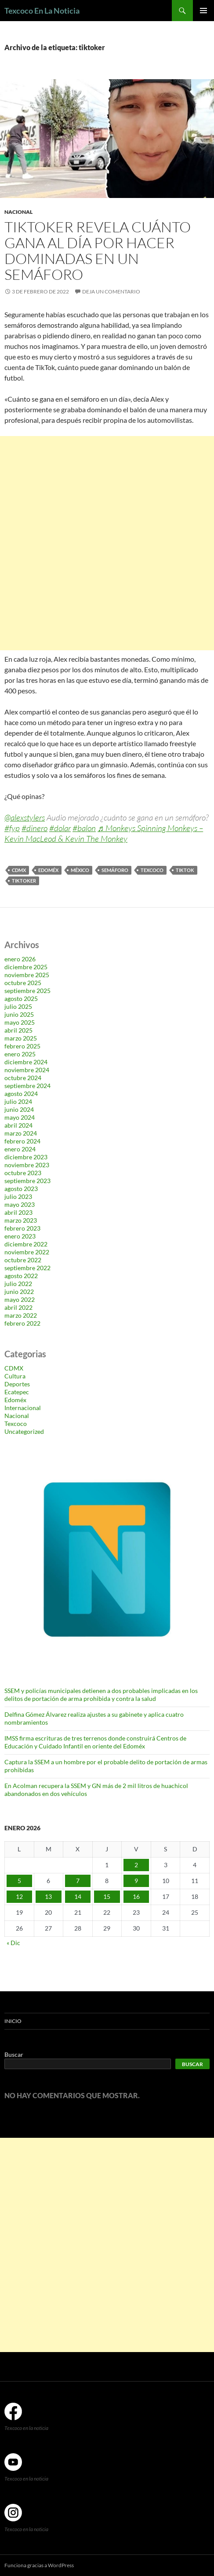 This screenshot has width=214, height=2576. I want to click on mayo 2022, so click(19, 1299).